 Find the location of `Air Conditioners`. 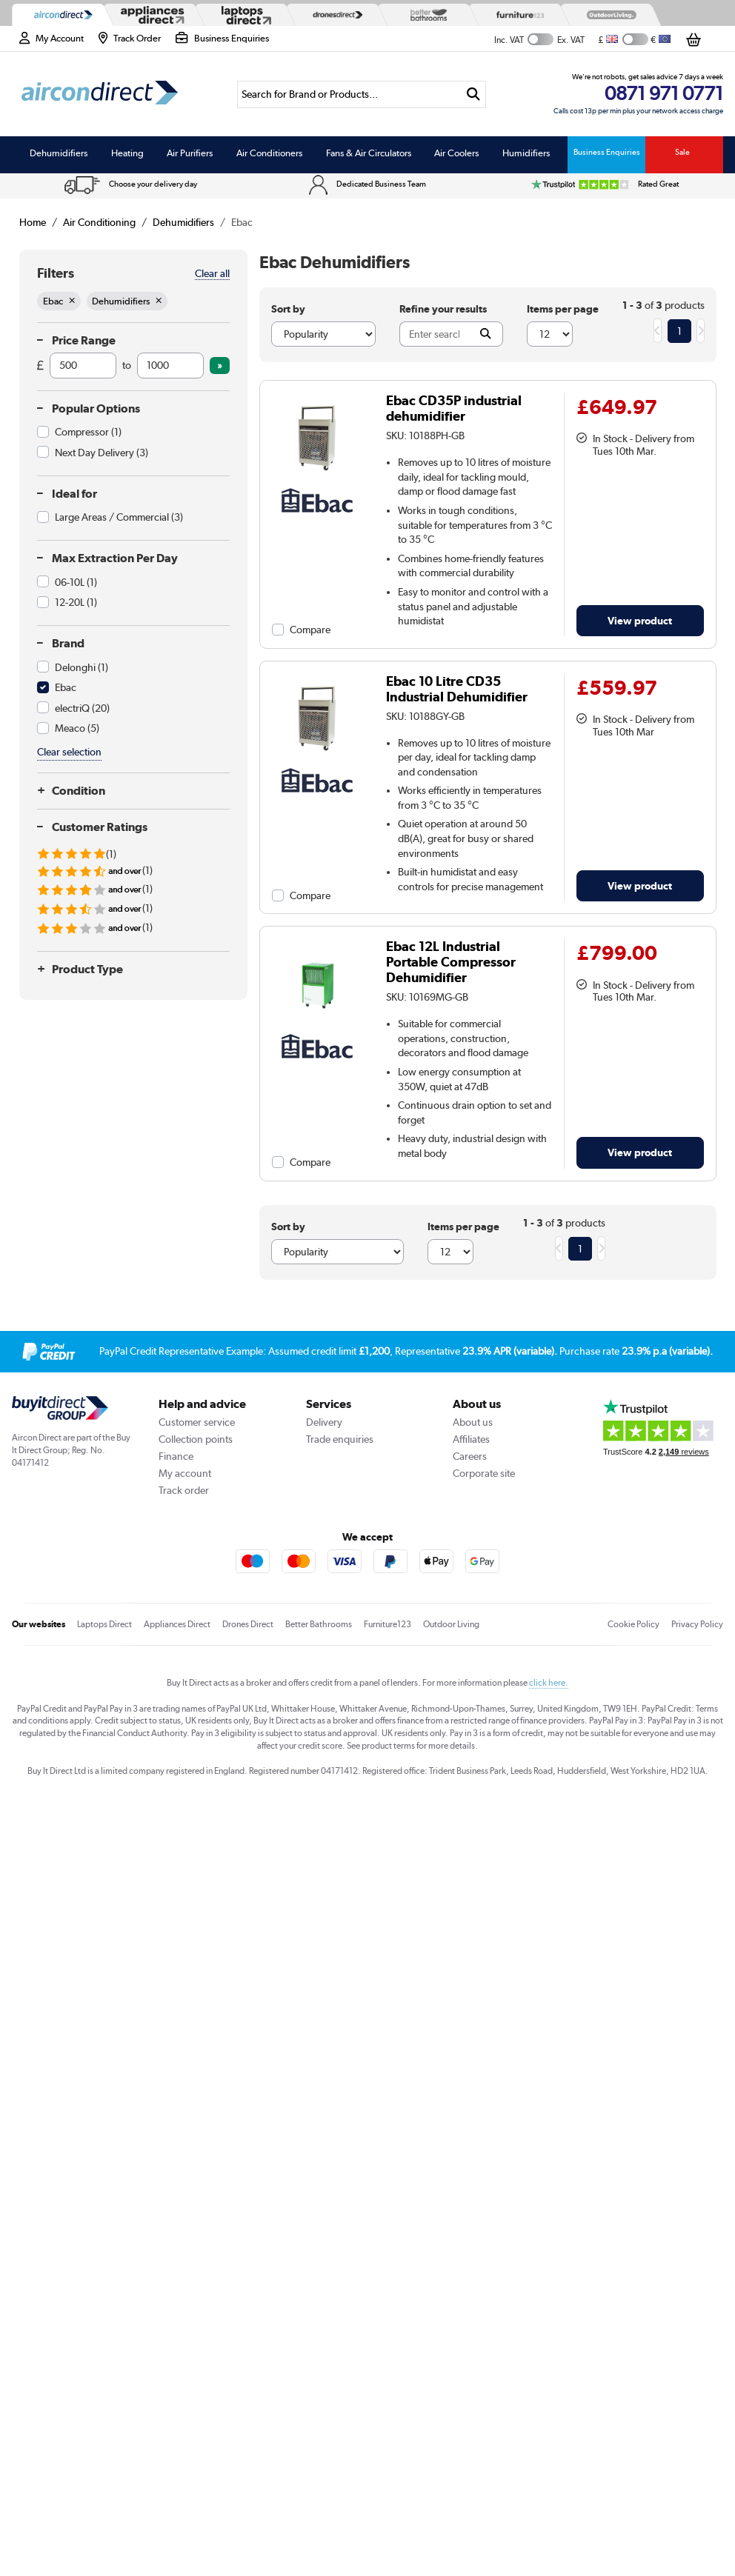

Air Conditioners is located at coordinates (269, 153).